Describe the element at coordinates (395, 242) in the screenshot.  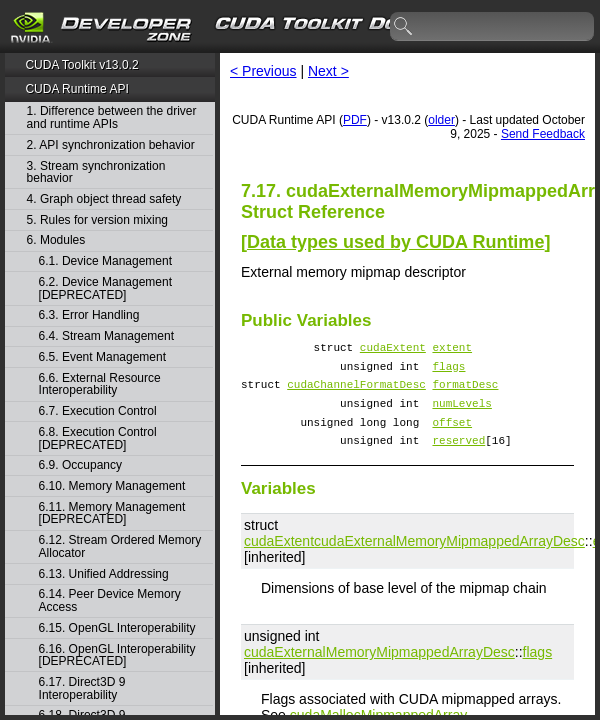
I see `Data types used by CUDA Runtime` at that location.